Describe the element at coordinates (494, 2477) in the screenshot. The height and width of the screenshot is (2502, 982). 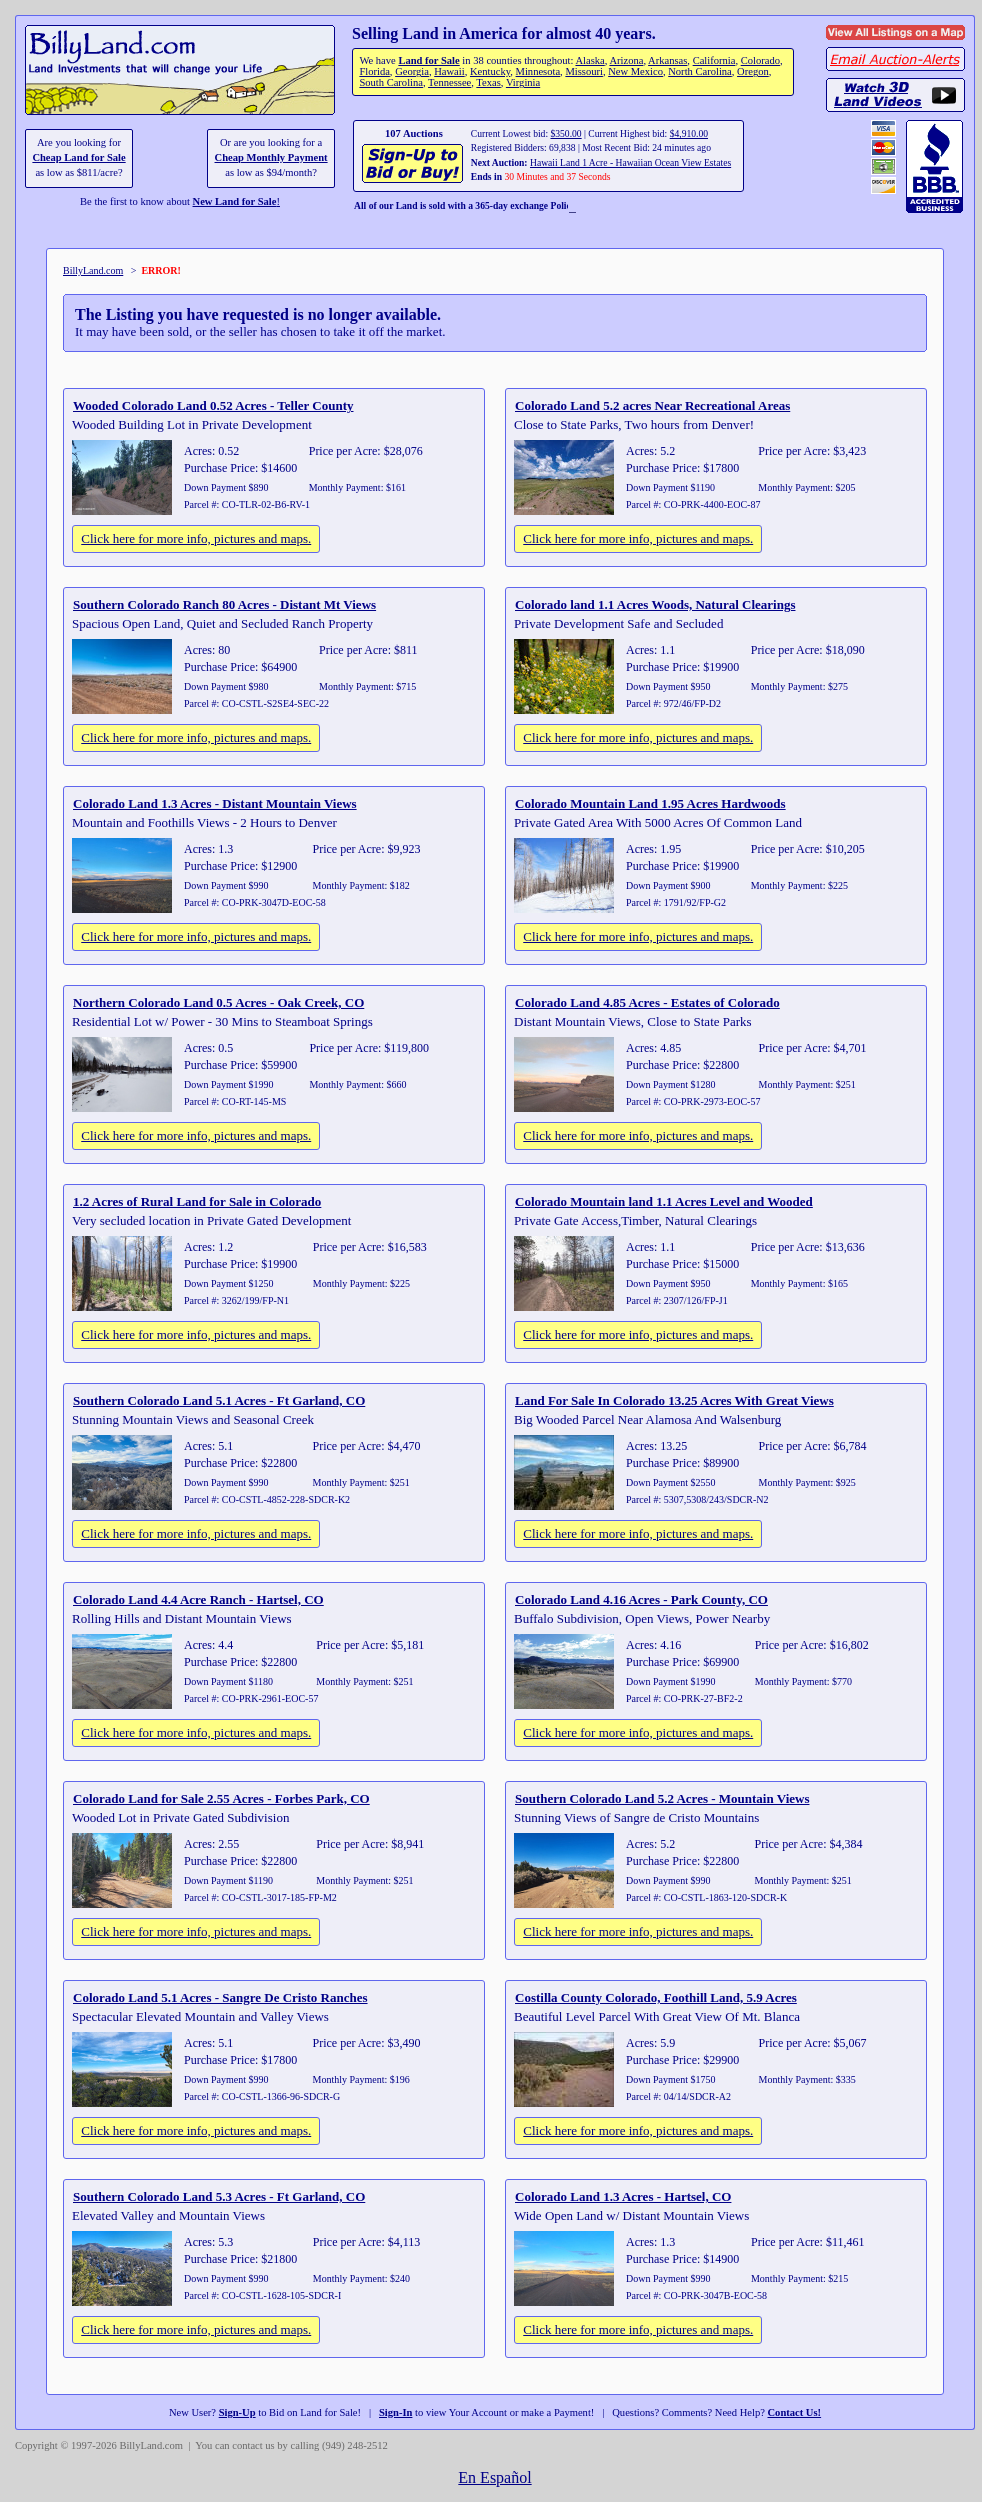
I see `En Español` at that location.